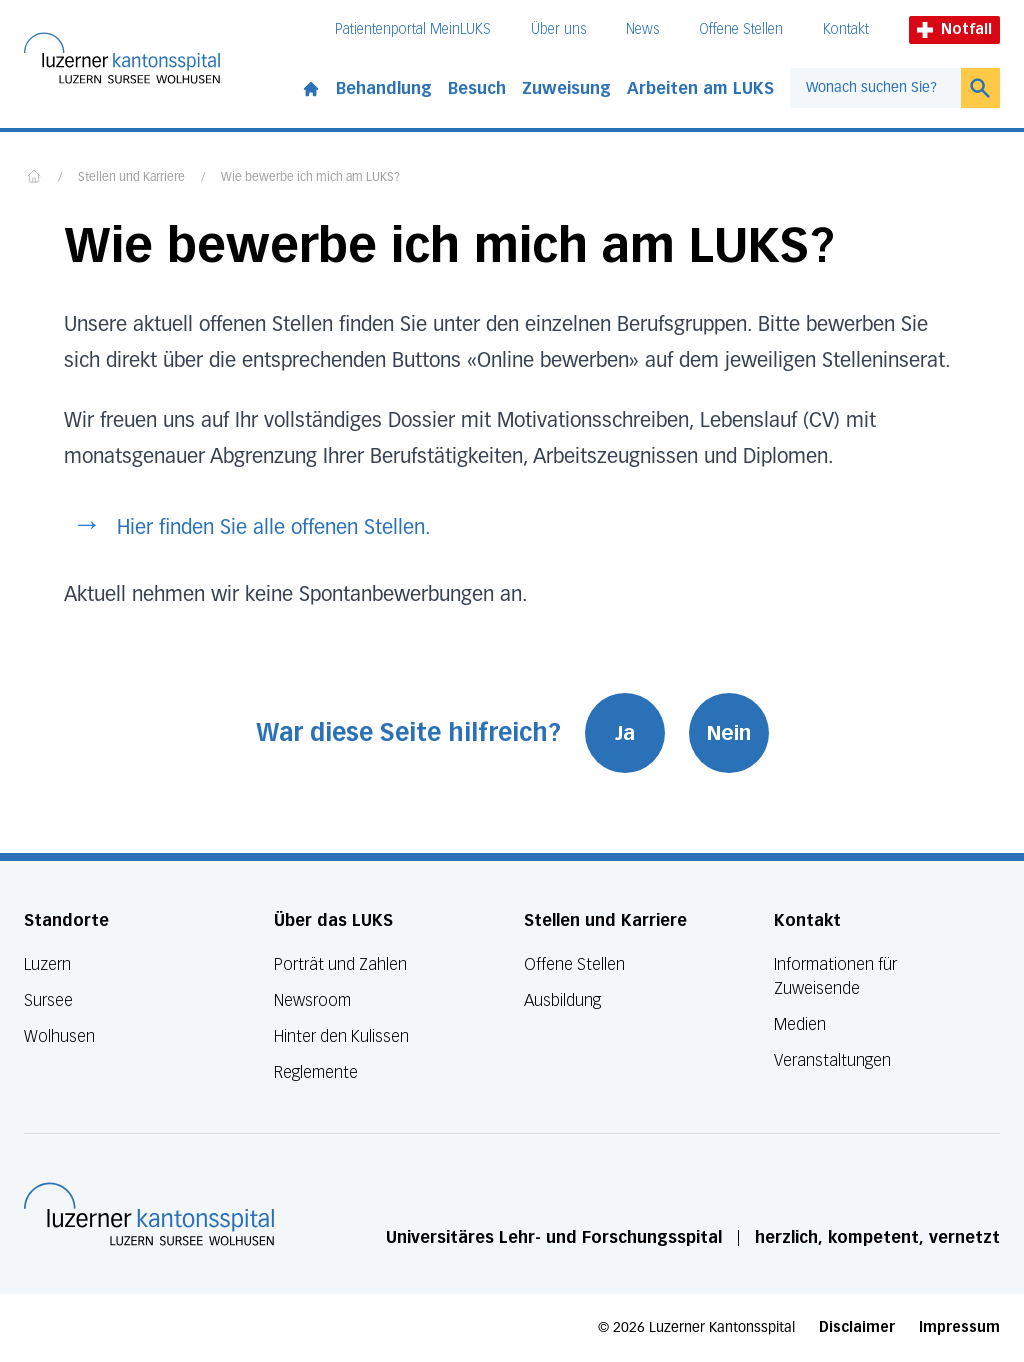  I want to click on [combobox], so click(875, 88).